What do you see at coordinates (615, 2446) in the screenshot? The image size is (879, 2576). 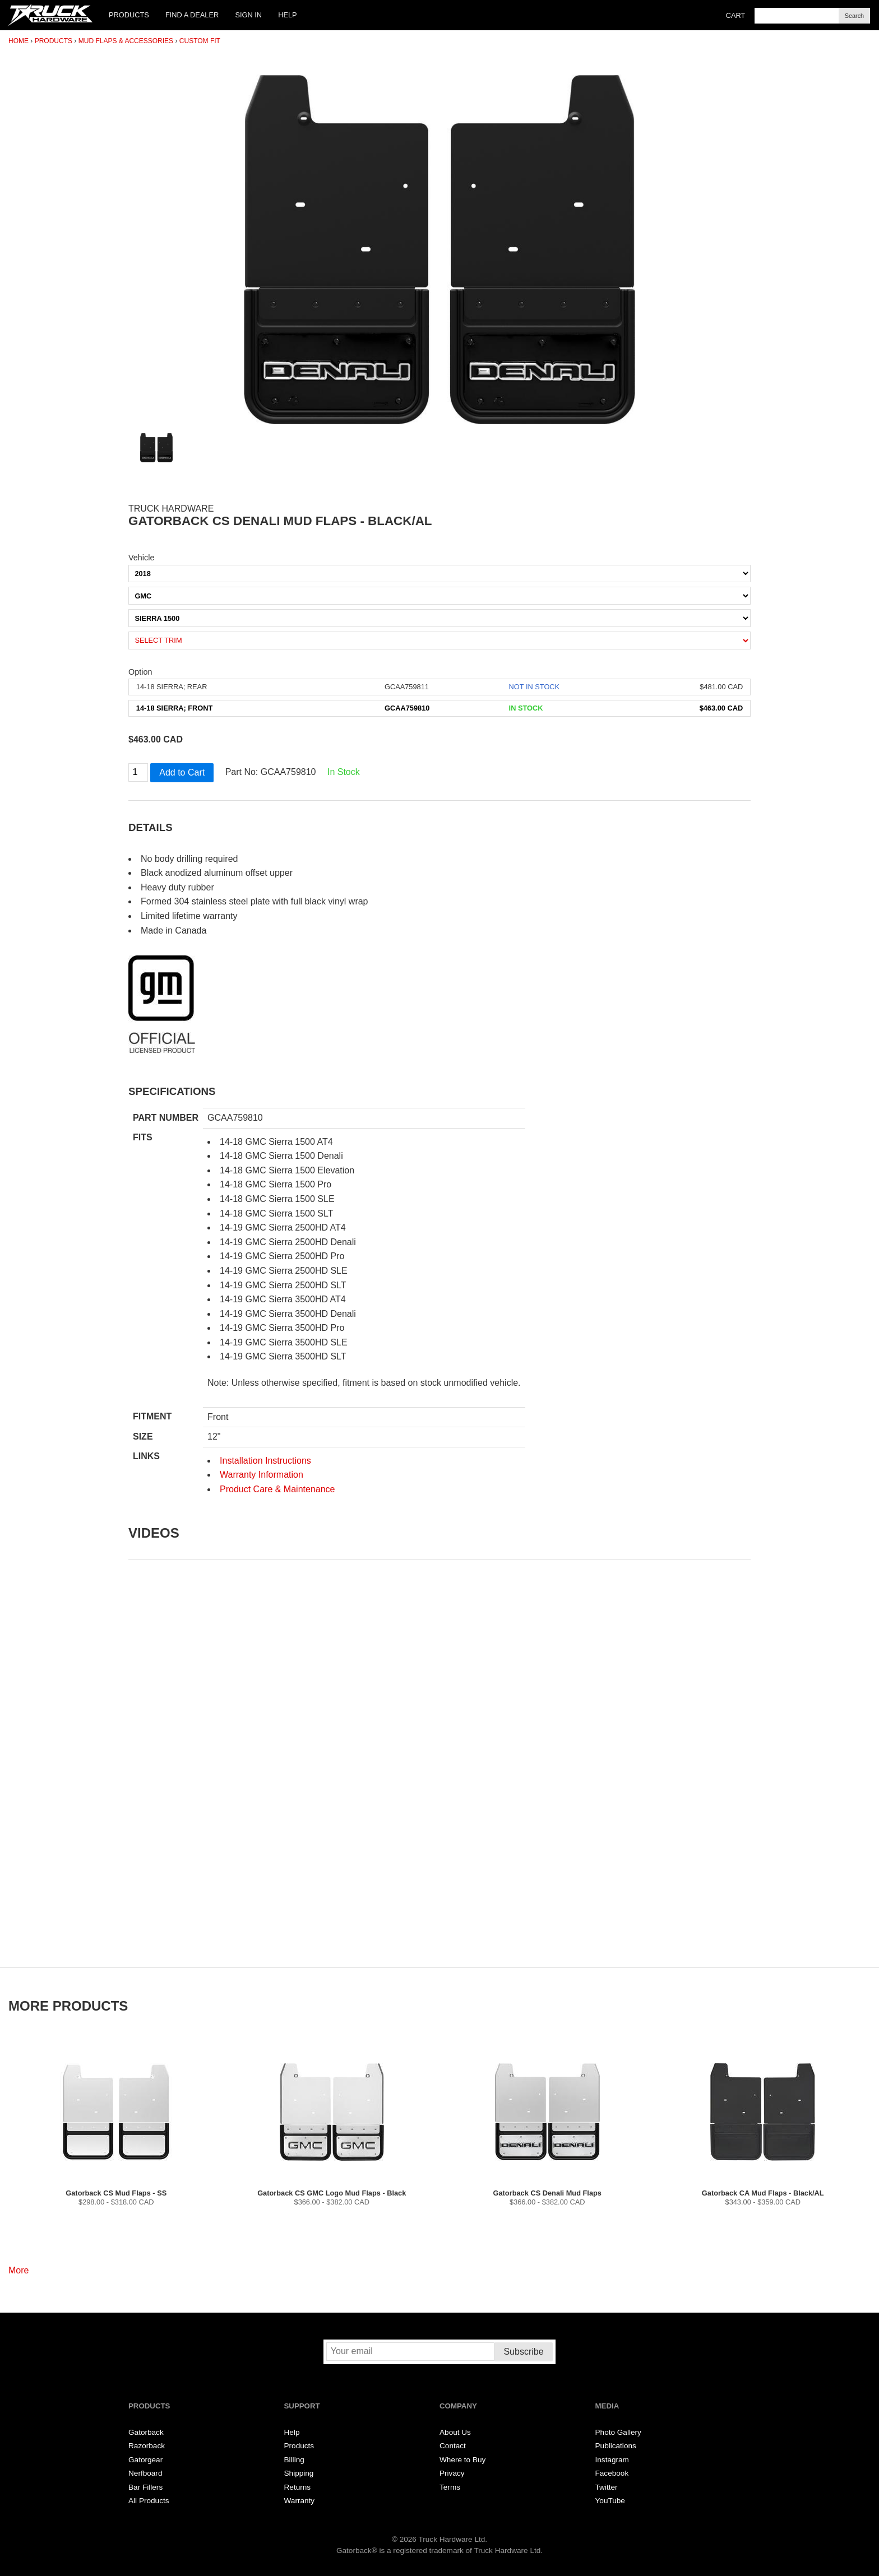 I see `Publications` at bounding box center [615, 2446].